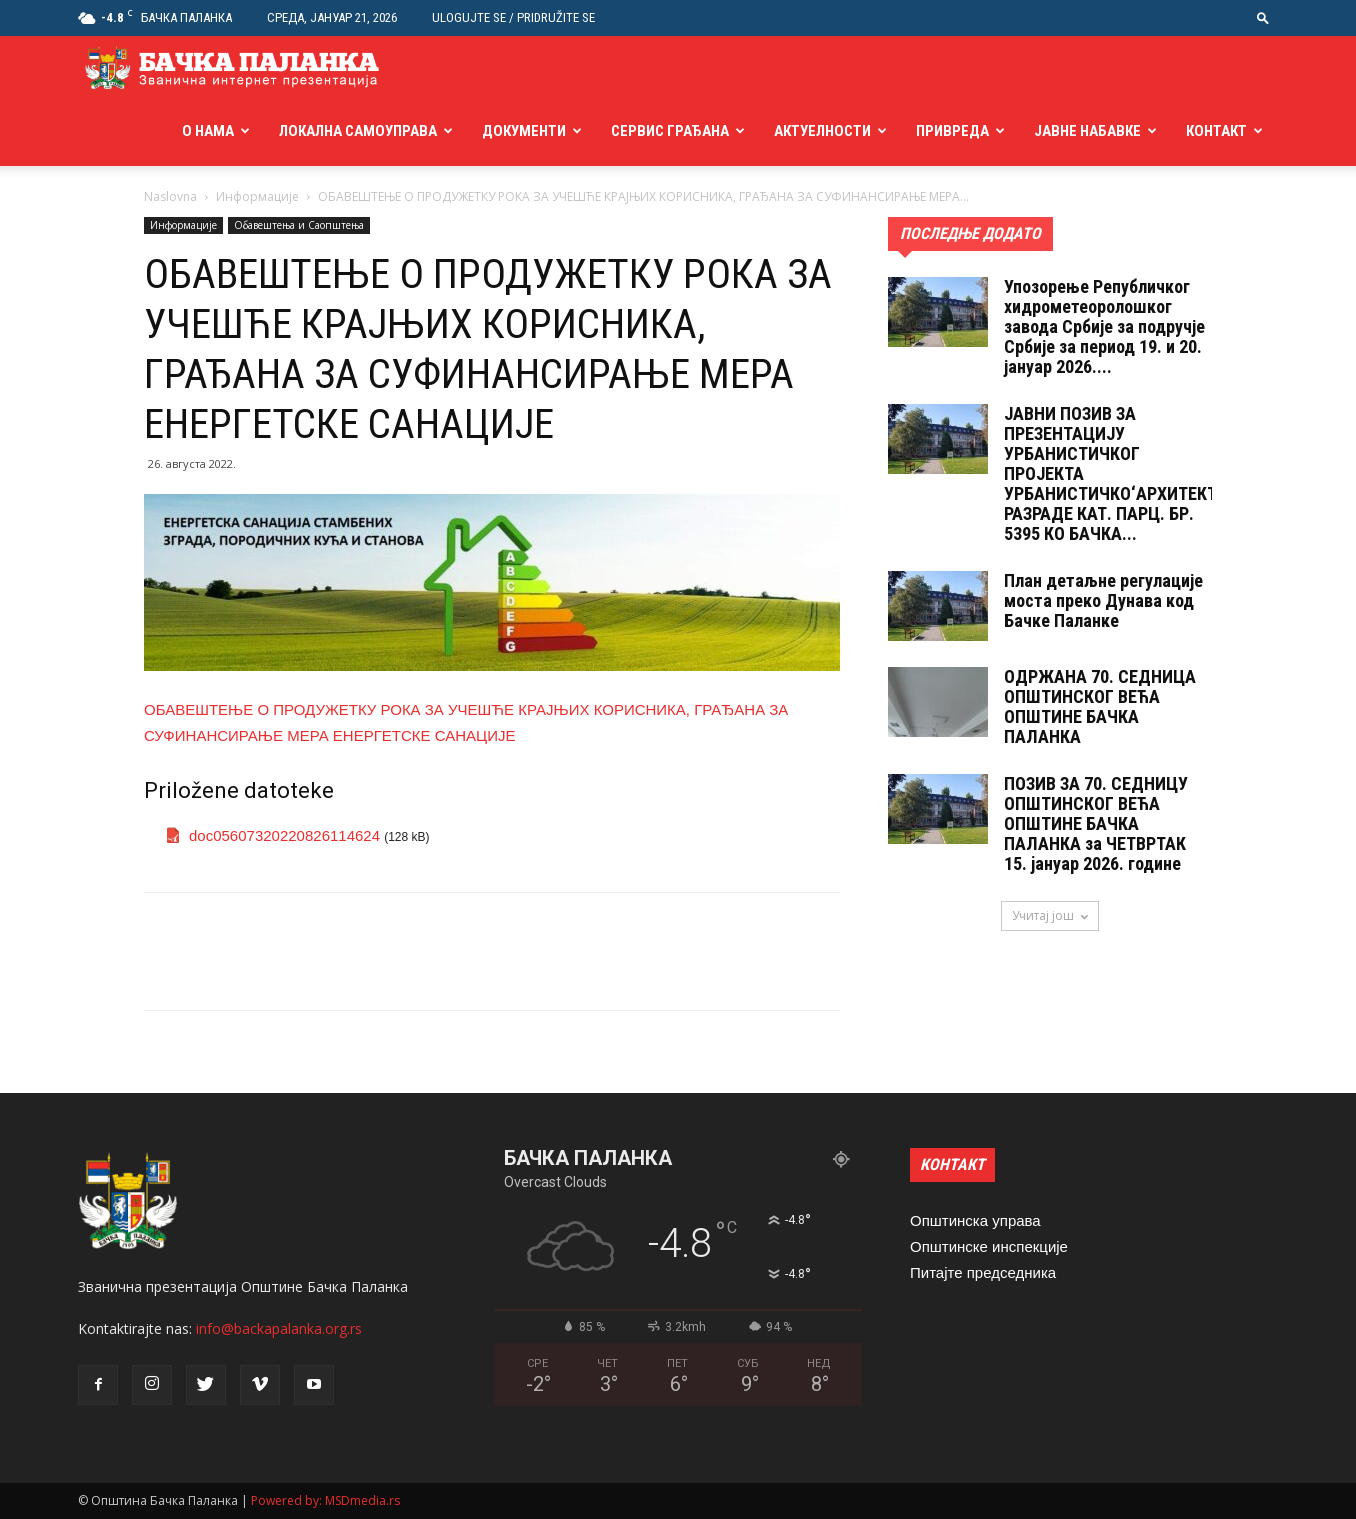  I want to click on Naslovna, so click(170, 196).